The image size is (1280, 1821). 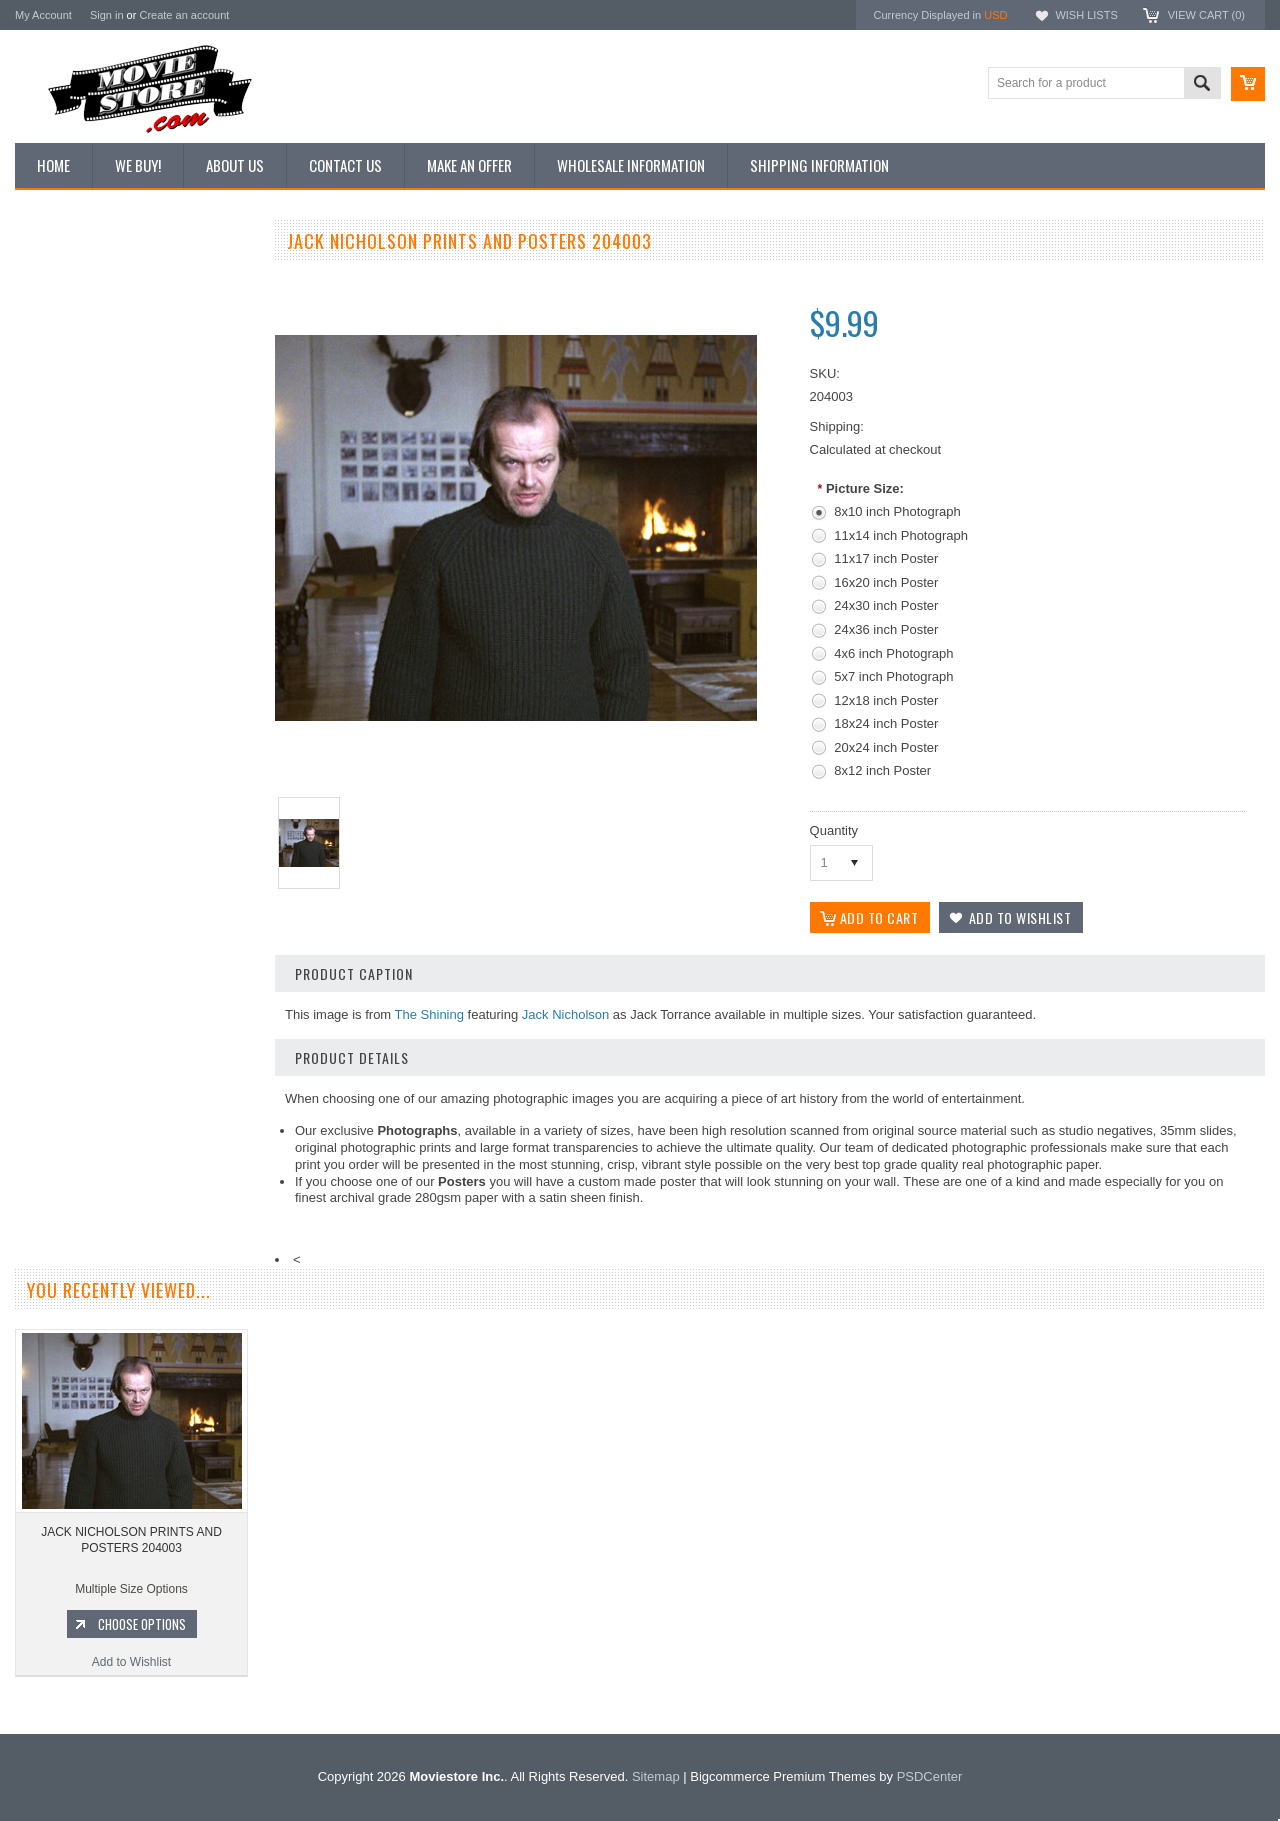 I want to click on New Posters, so click(x=60, y=448).